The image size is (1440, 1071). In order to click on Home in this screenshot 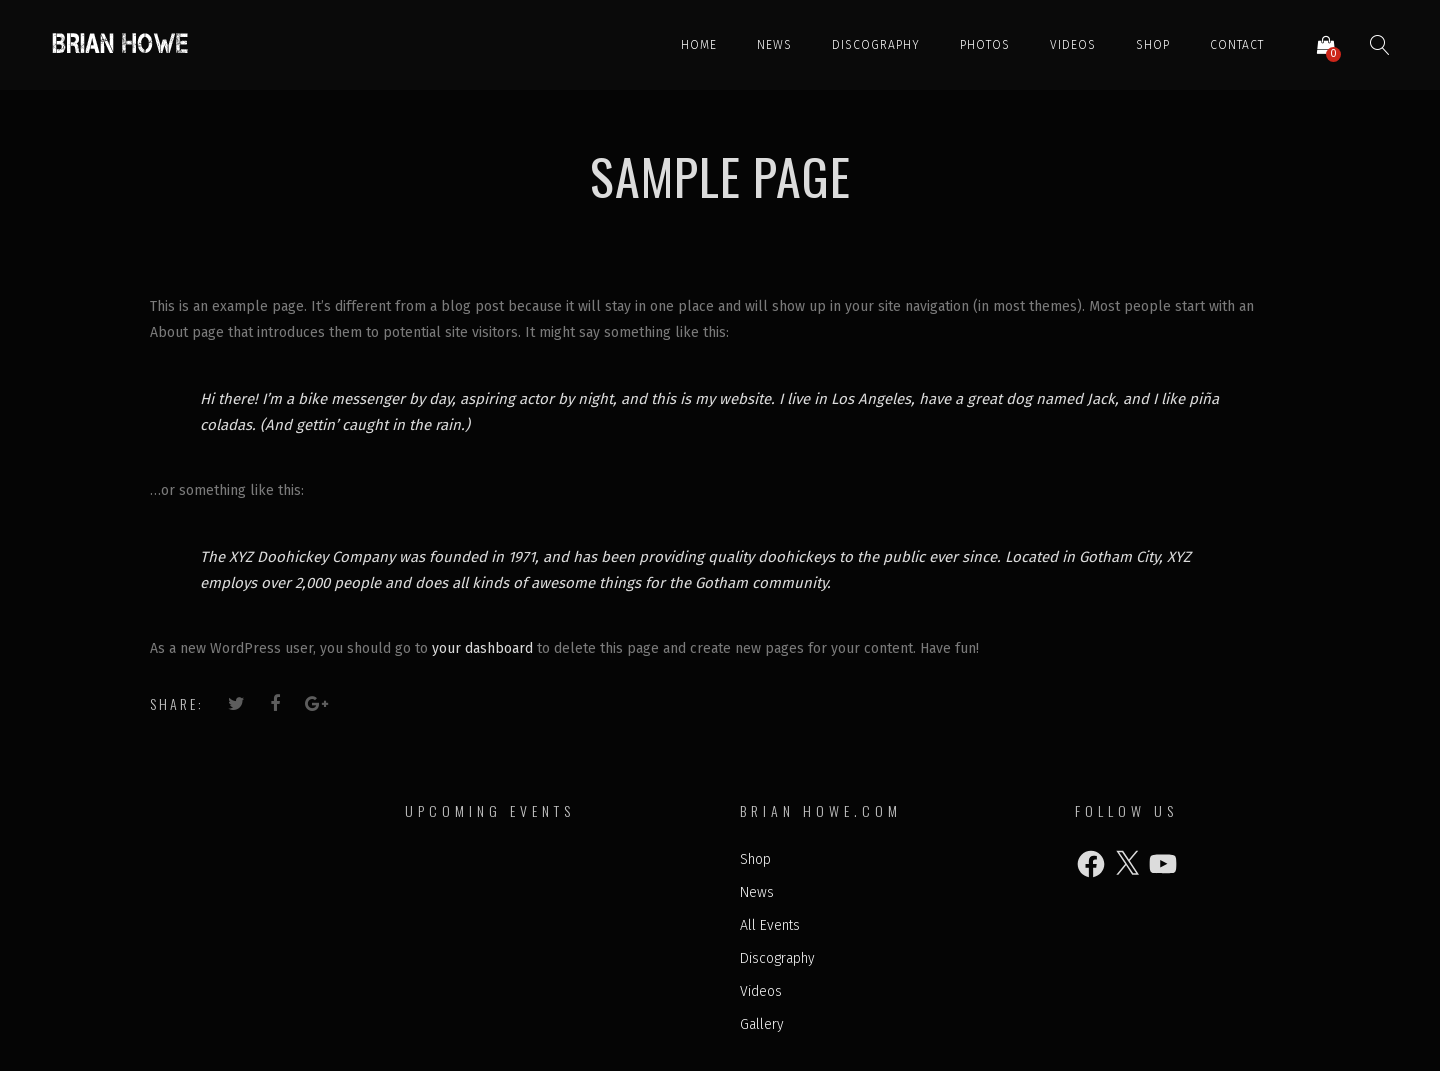, I will do `click(699, 45)`.